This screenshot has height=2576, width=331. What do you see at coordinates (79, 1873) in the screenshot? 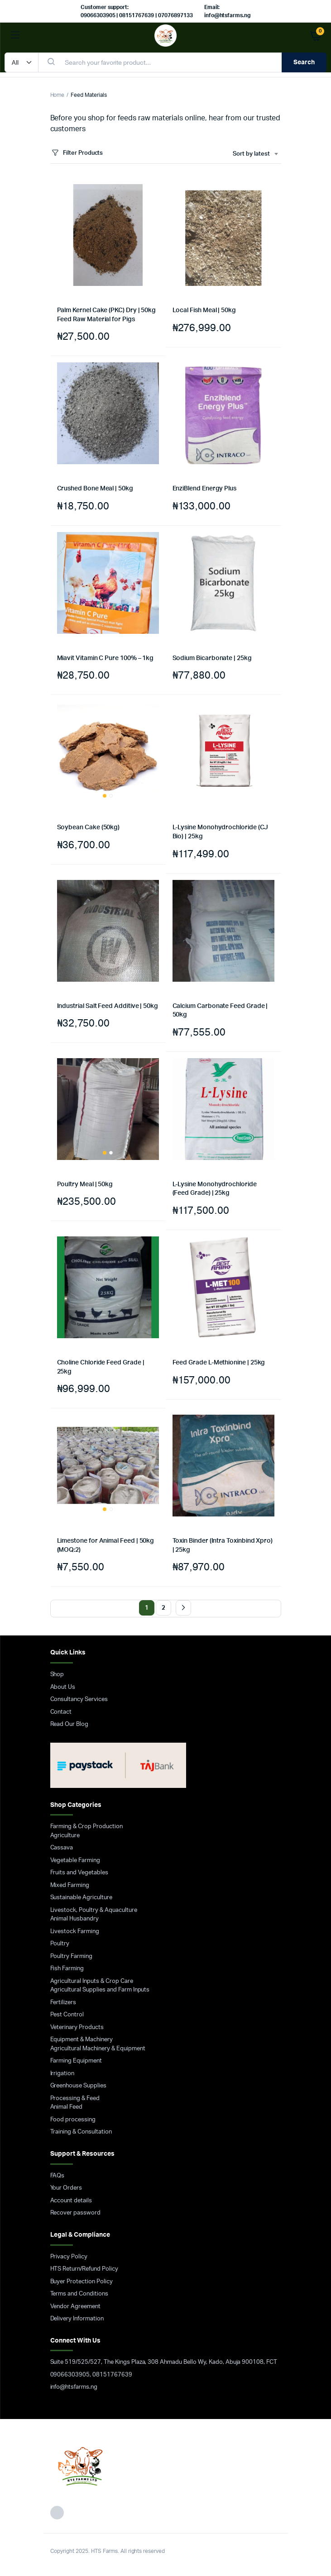
I see `Fruits and Vegetables` at bounding box center [79, 1873].